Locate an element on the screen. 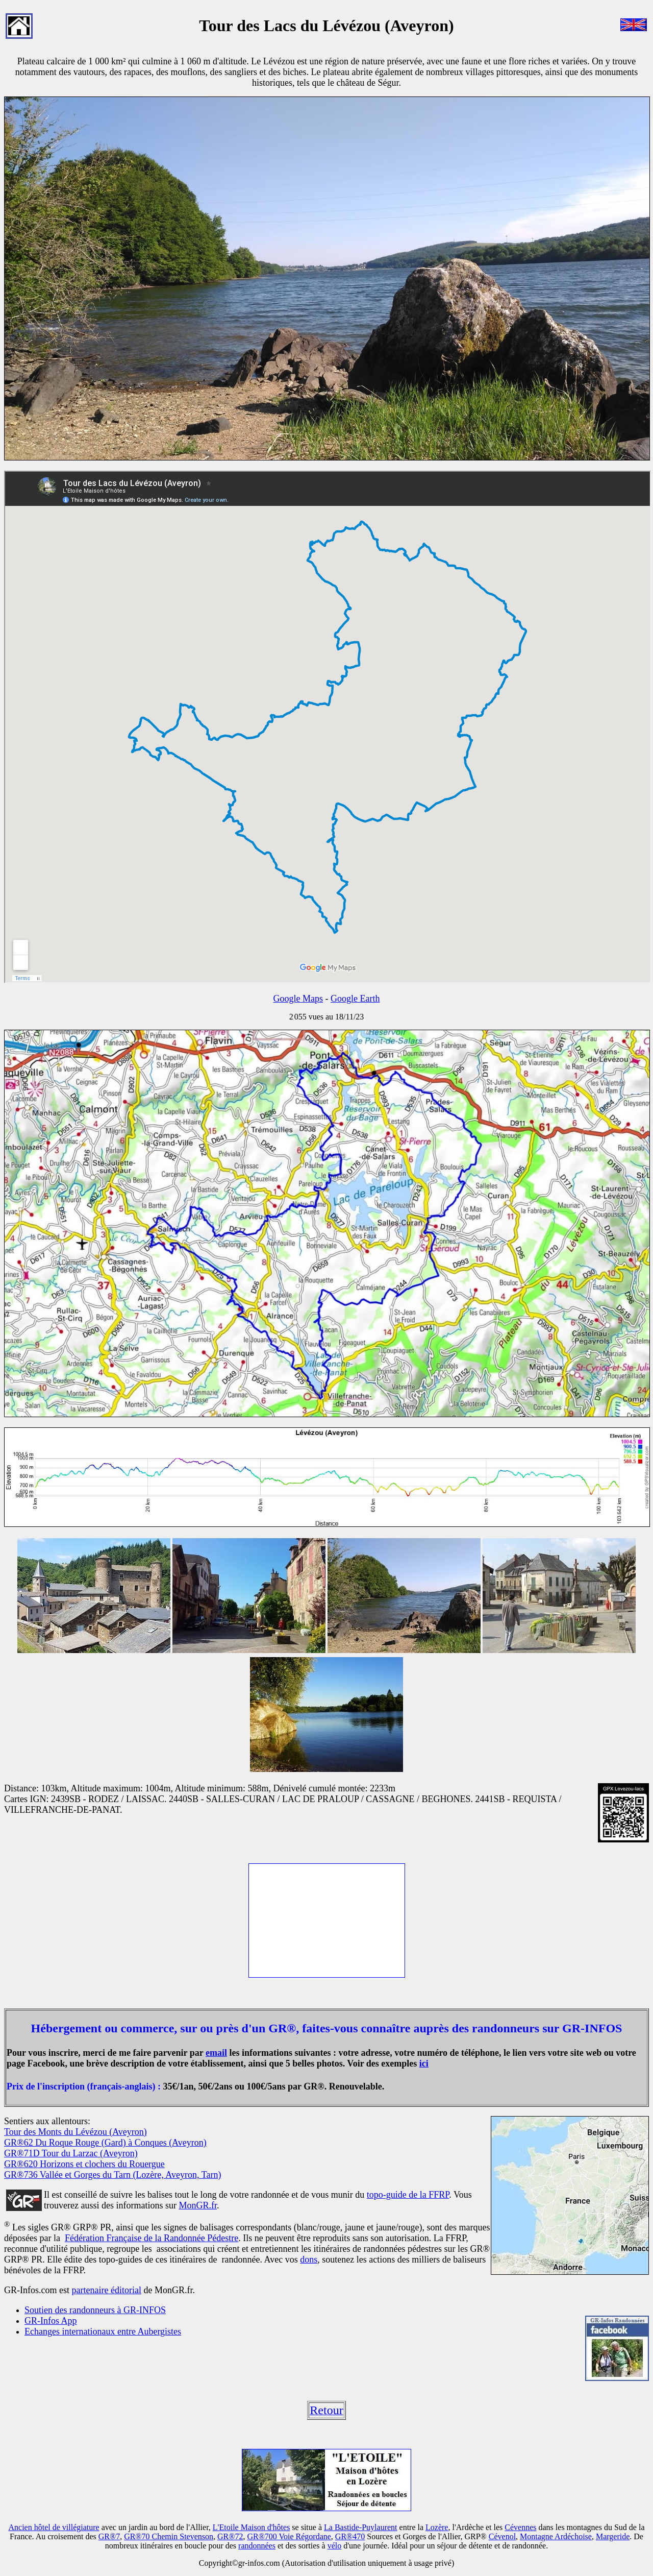 The width and height of the screenshot is (653, 2576). ici is located at coordinates (424, 2063).